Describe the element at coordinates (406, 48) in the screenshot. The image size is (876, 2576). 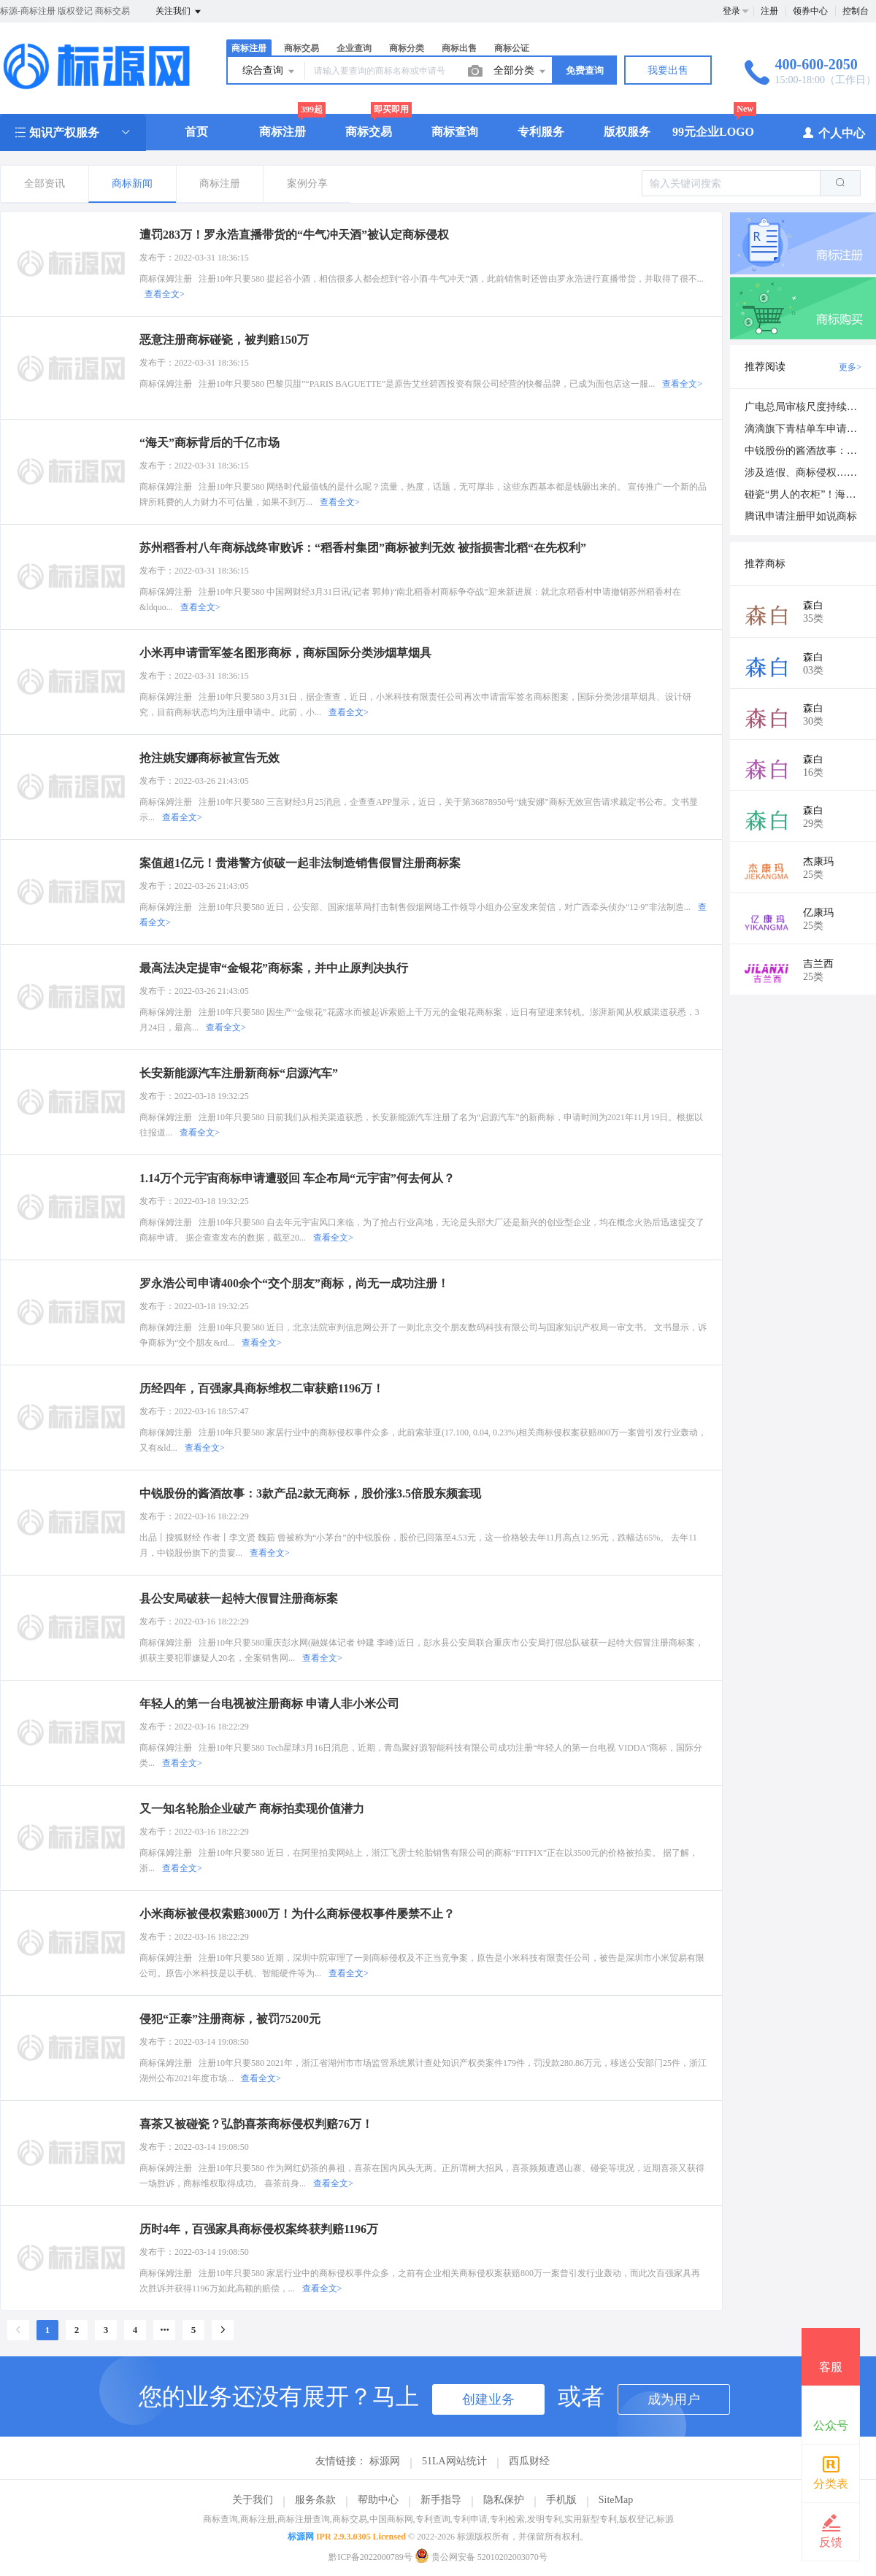
I see `商标分类` at that location.